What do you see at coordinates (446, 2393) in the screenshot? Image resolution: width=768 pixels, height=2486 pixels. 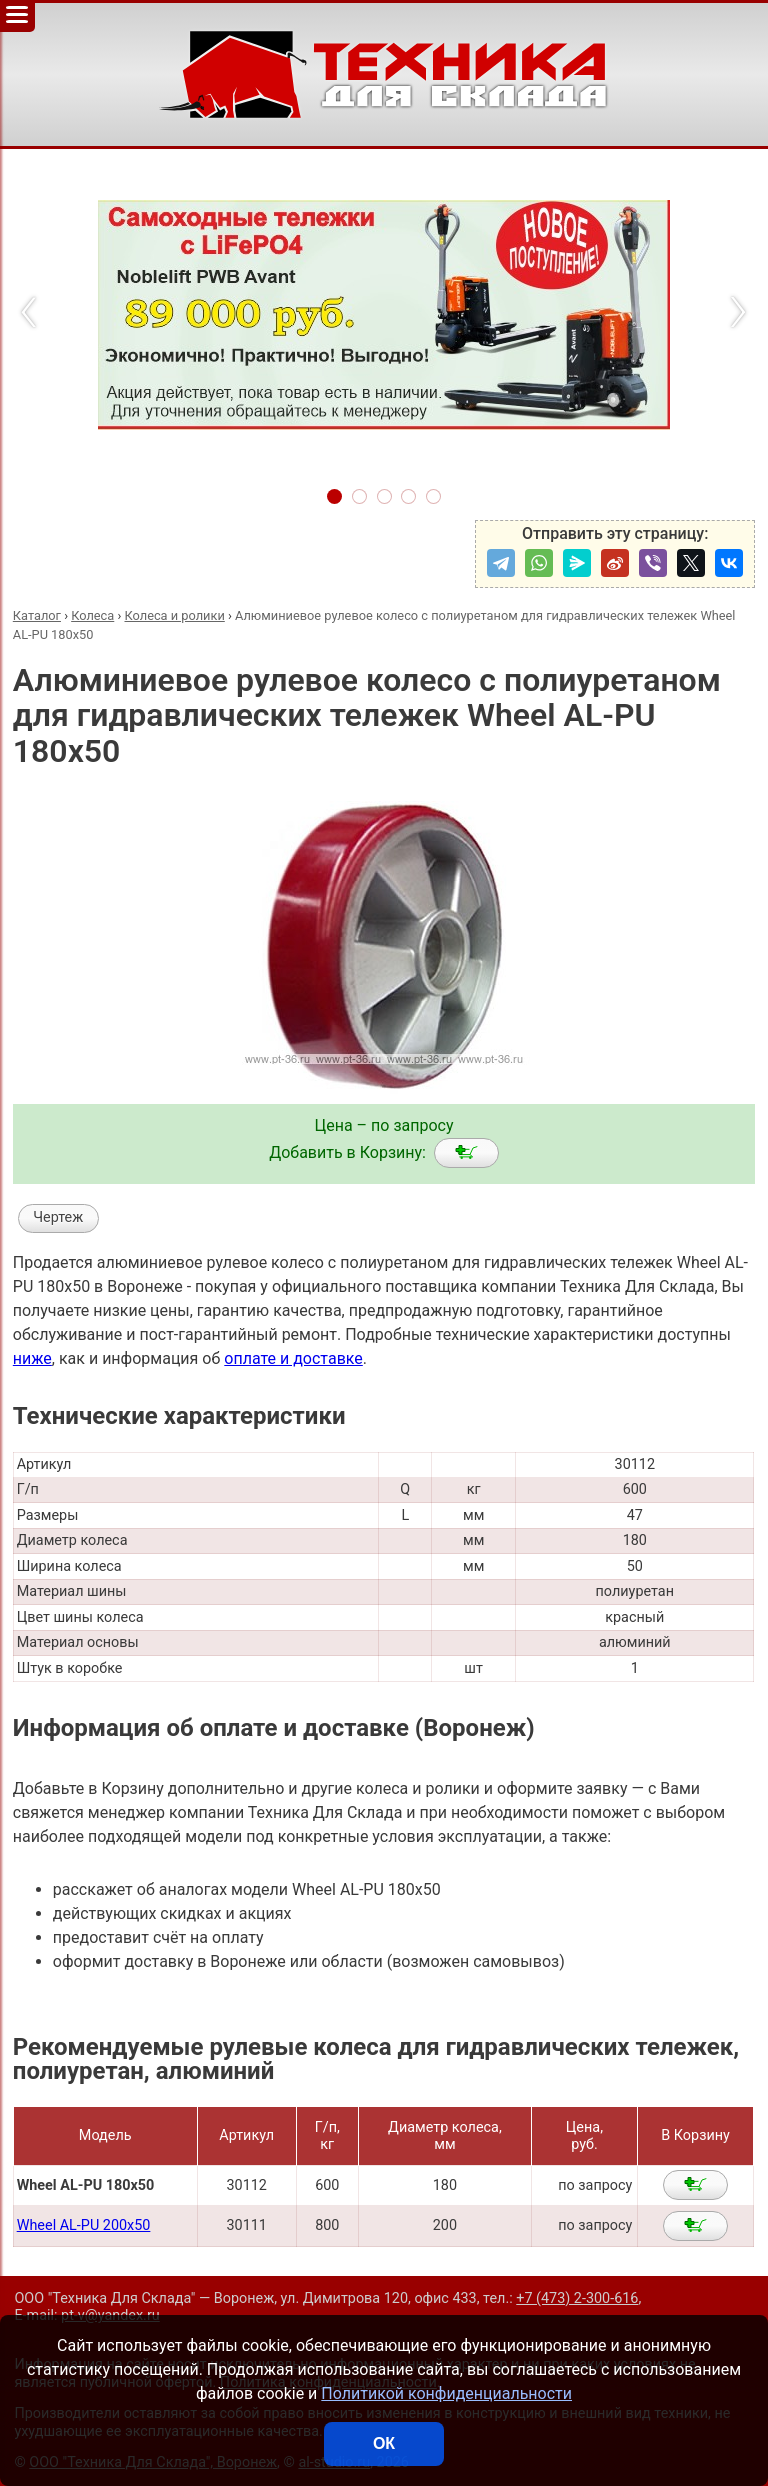 I see `Политикой конфиденциальности` at bounding box center [446, 2393].